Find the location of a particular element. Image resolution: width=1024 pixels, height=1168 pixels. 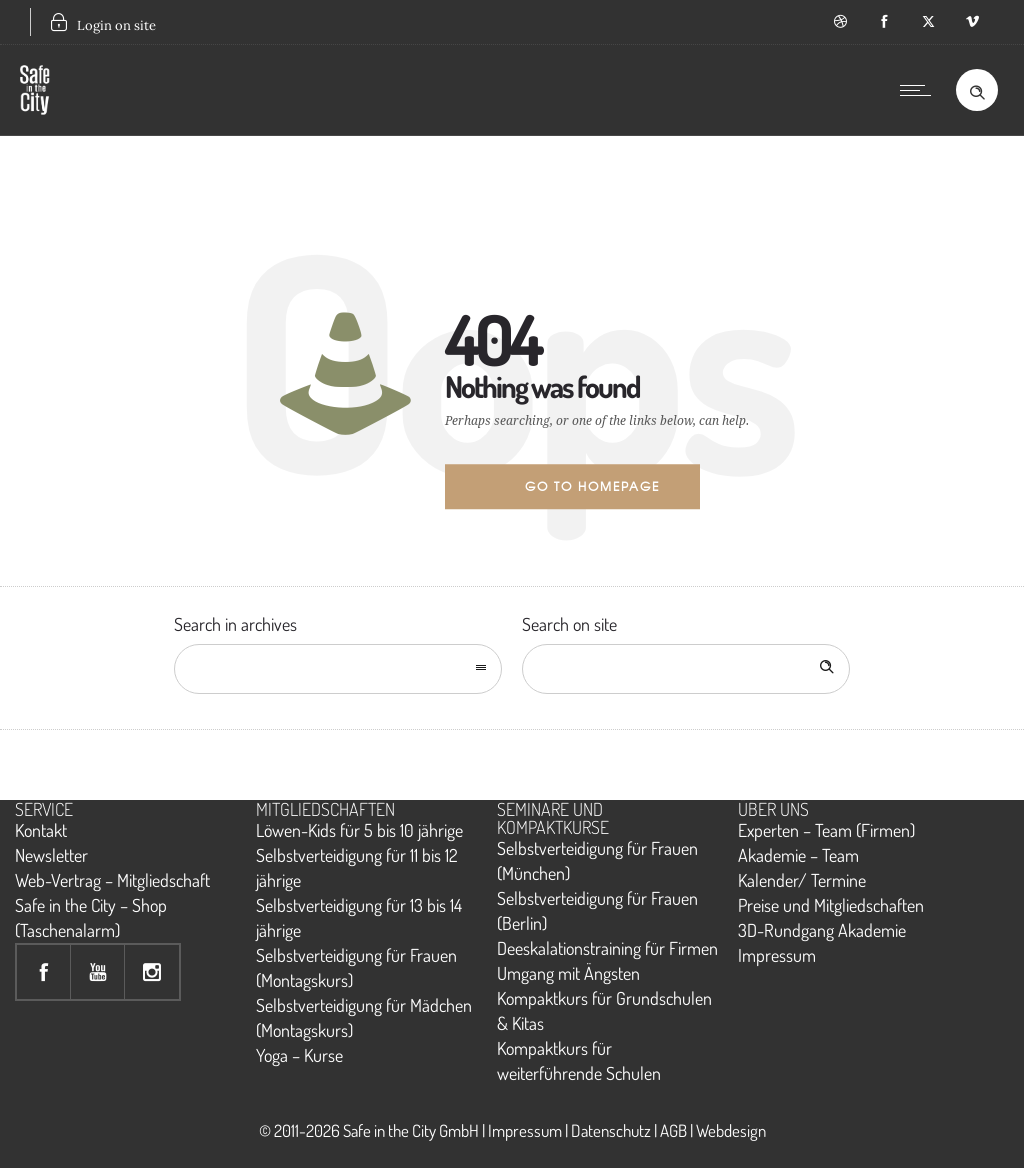

Deeskalationstraining für Firmen is located at coordinates (607, 948).